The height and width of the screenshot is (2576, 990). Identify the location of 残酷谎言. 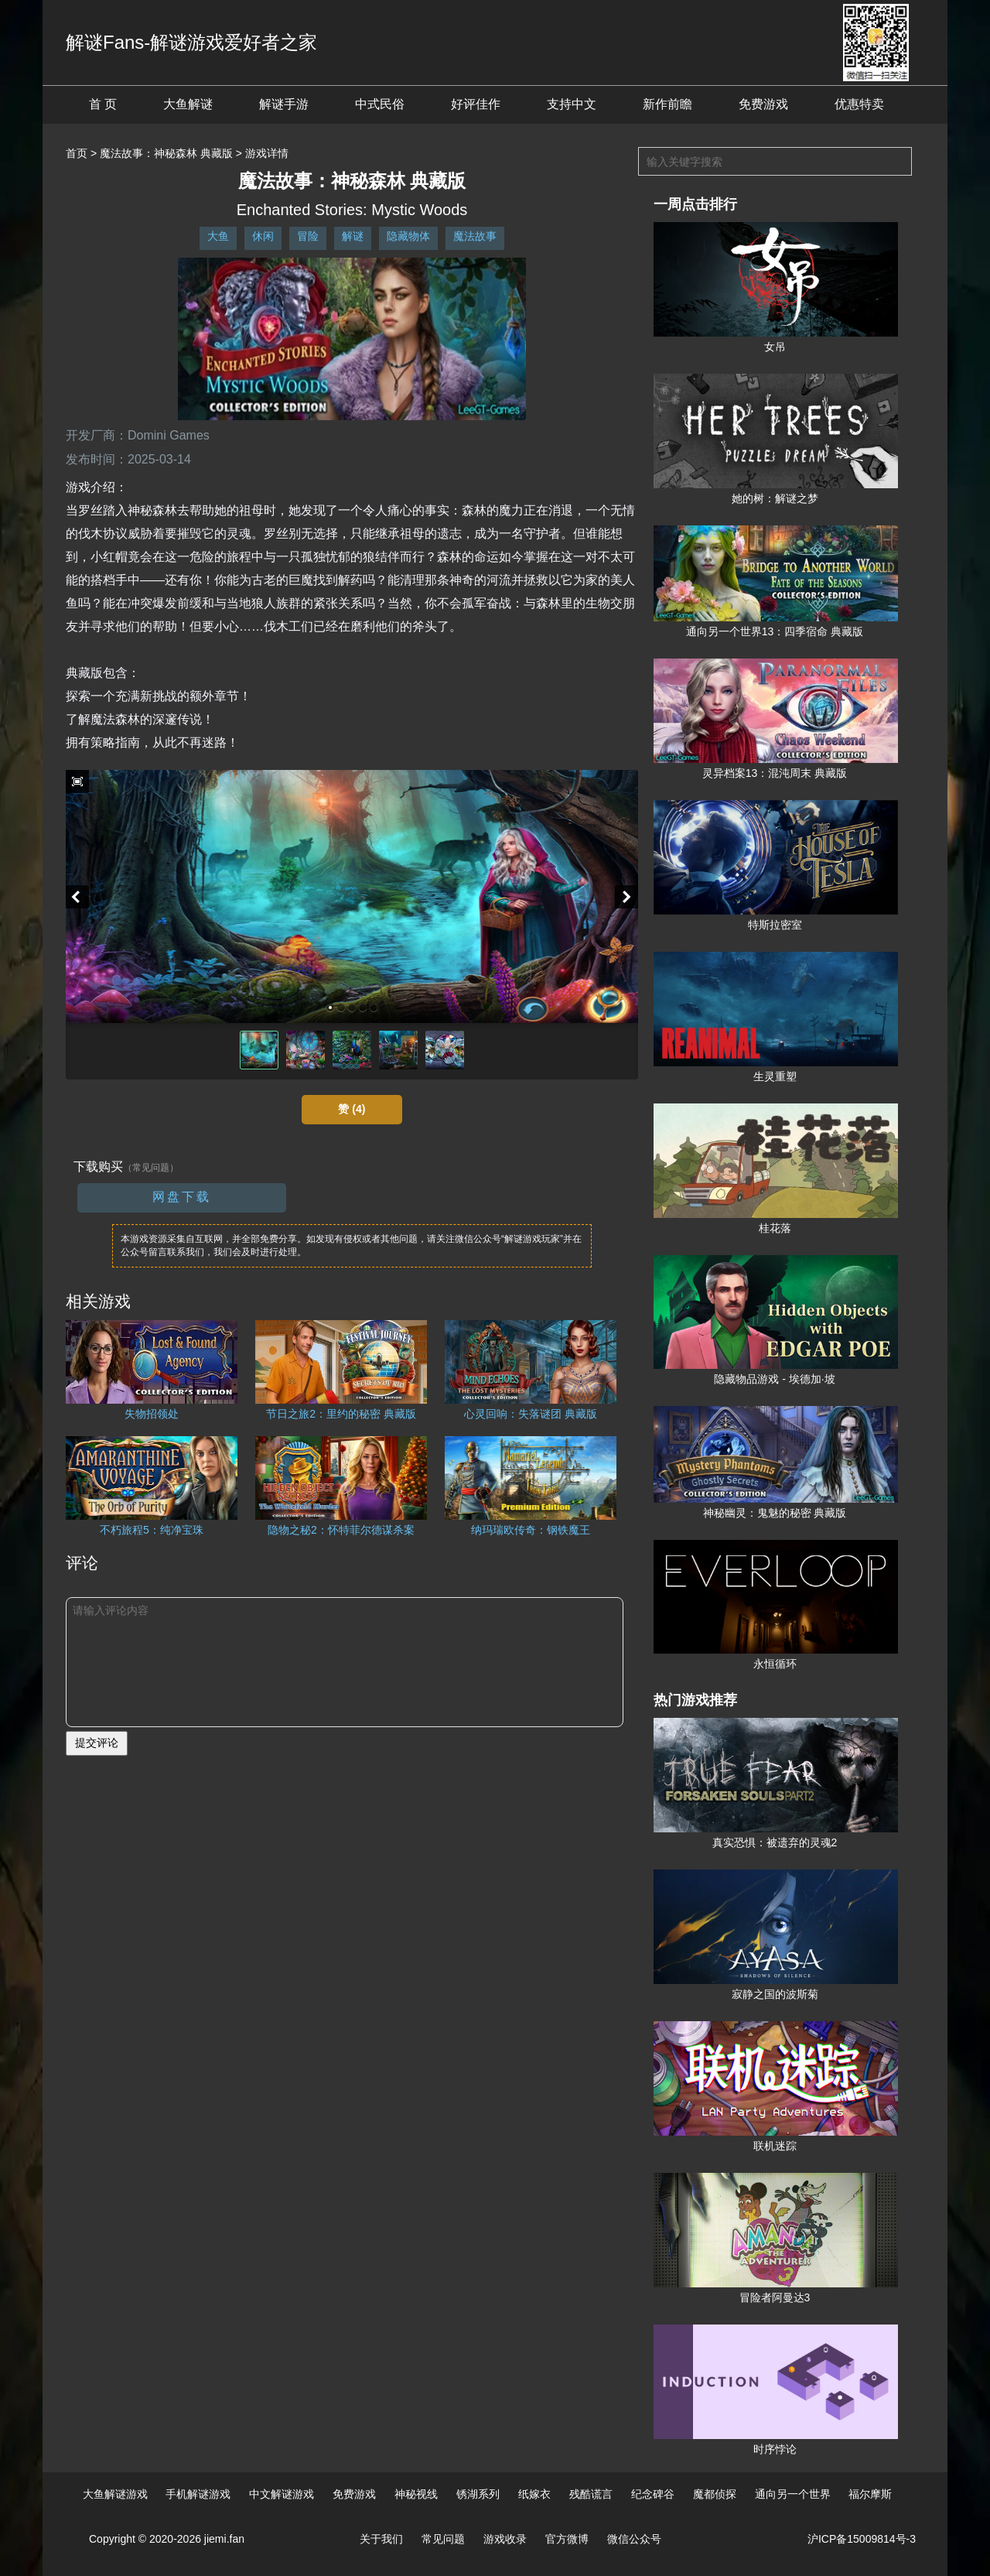
(591, 2494).